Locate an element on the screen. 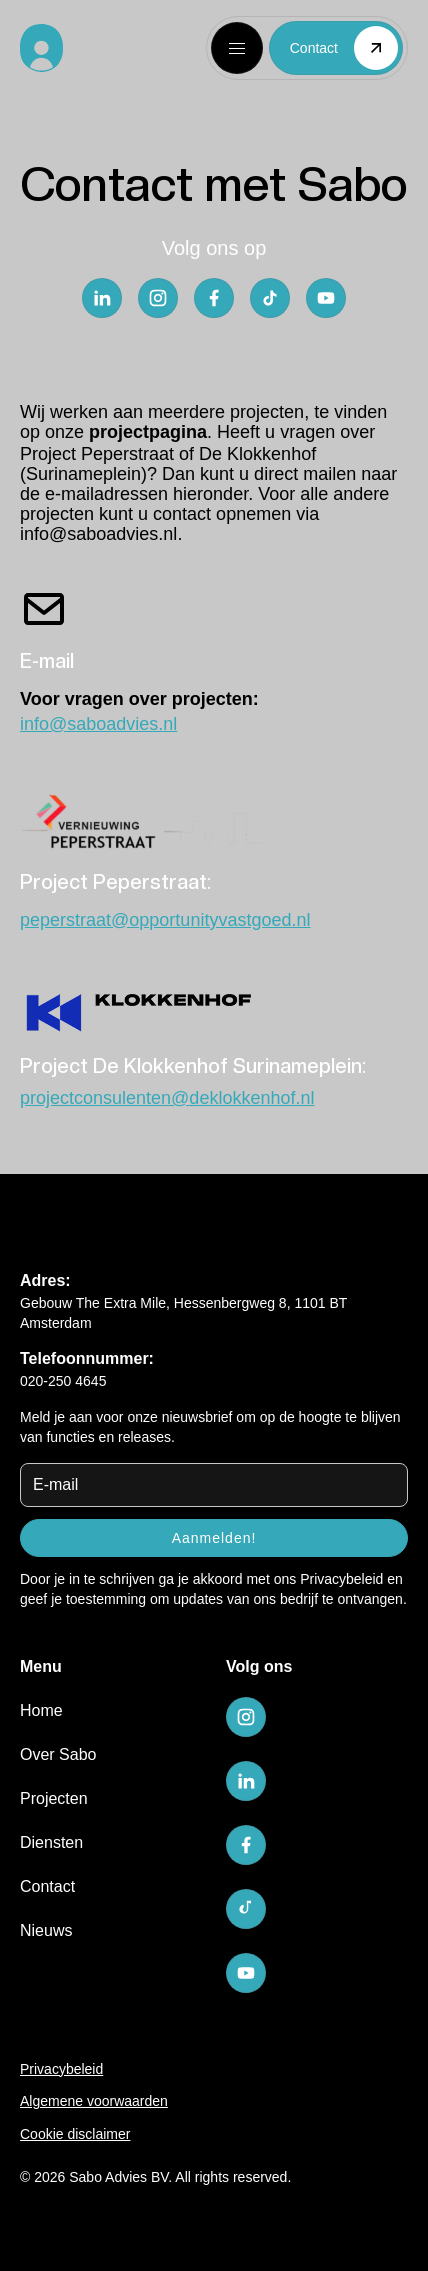 This screenshot has height=2271, width=428. [button] is located at coordinates (237, 48).